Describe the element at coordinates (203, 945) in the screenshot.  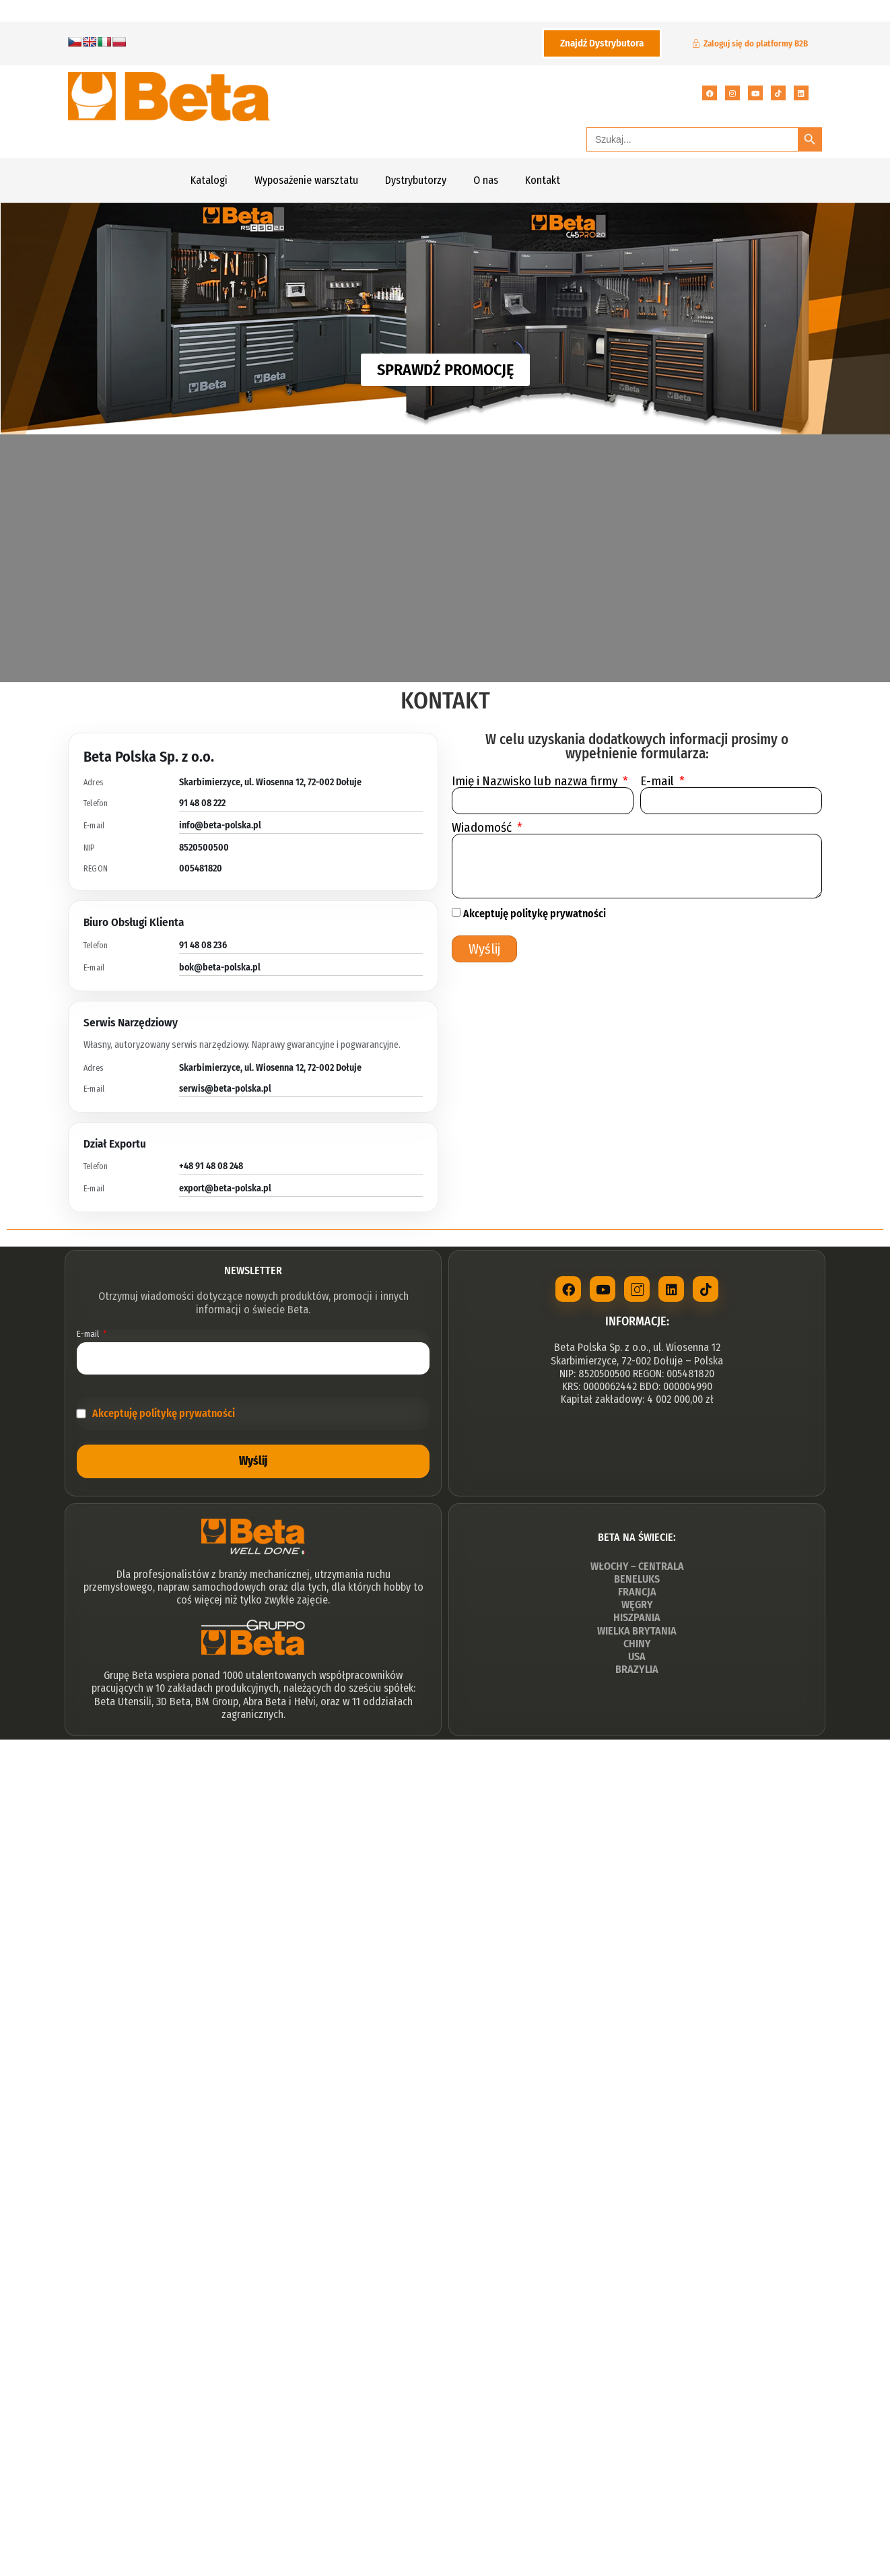
I see `91 48 08 236` at that location.